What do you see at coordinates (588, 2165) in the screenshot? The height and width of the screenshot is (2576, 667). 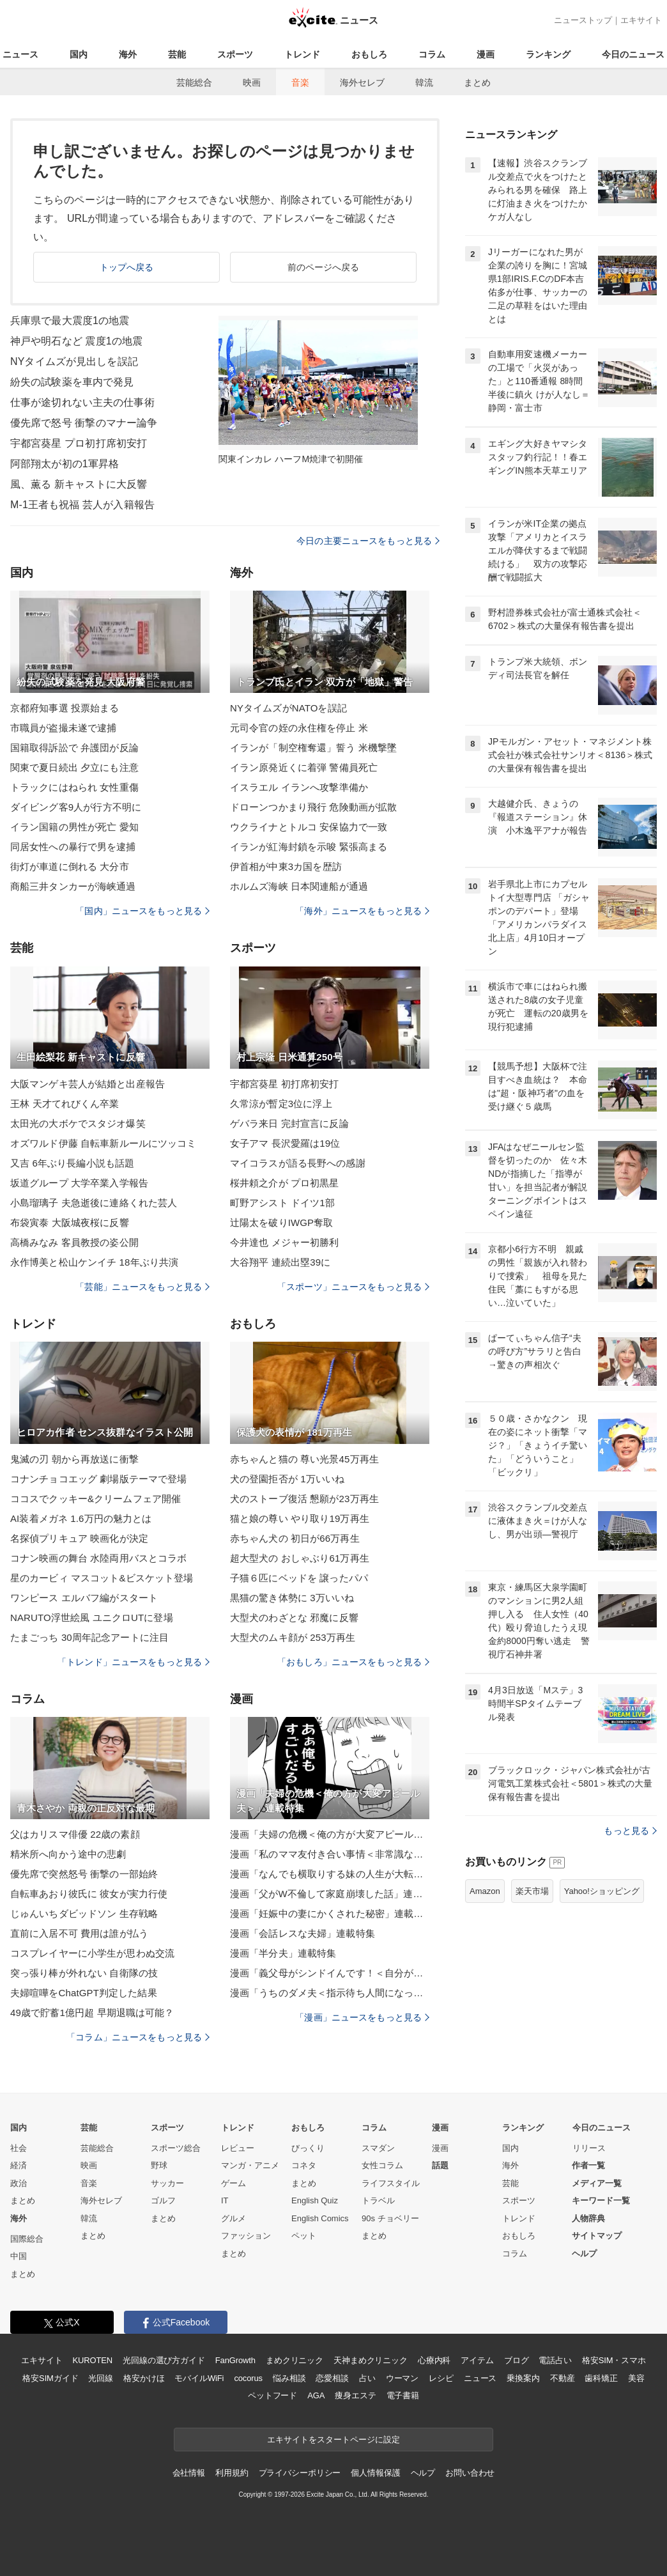 I see `作者一覧` at bounding box center [588, 2165].